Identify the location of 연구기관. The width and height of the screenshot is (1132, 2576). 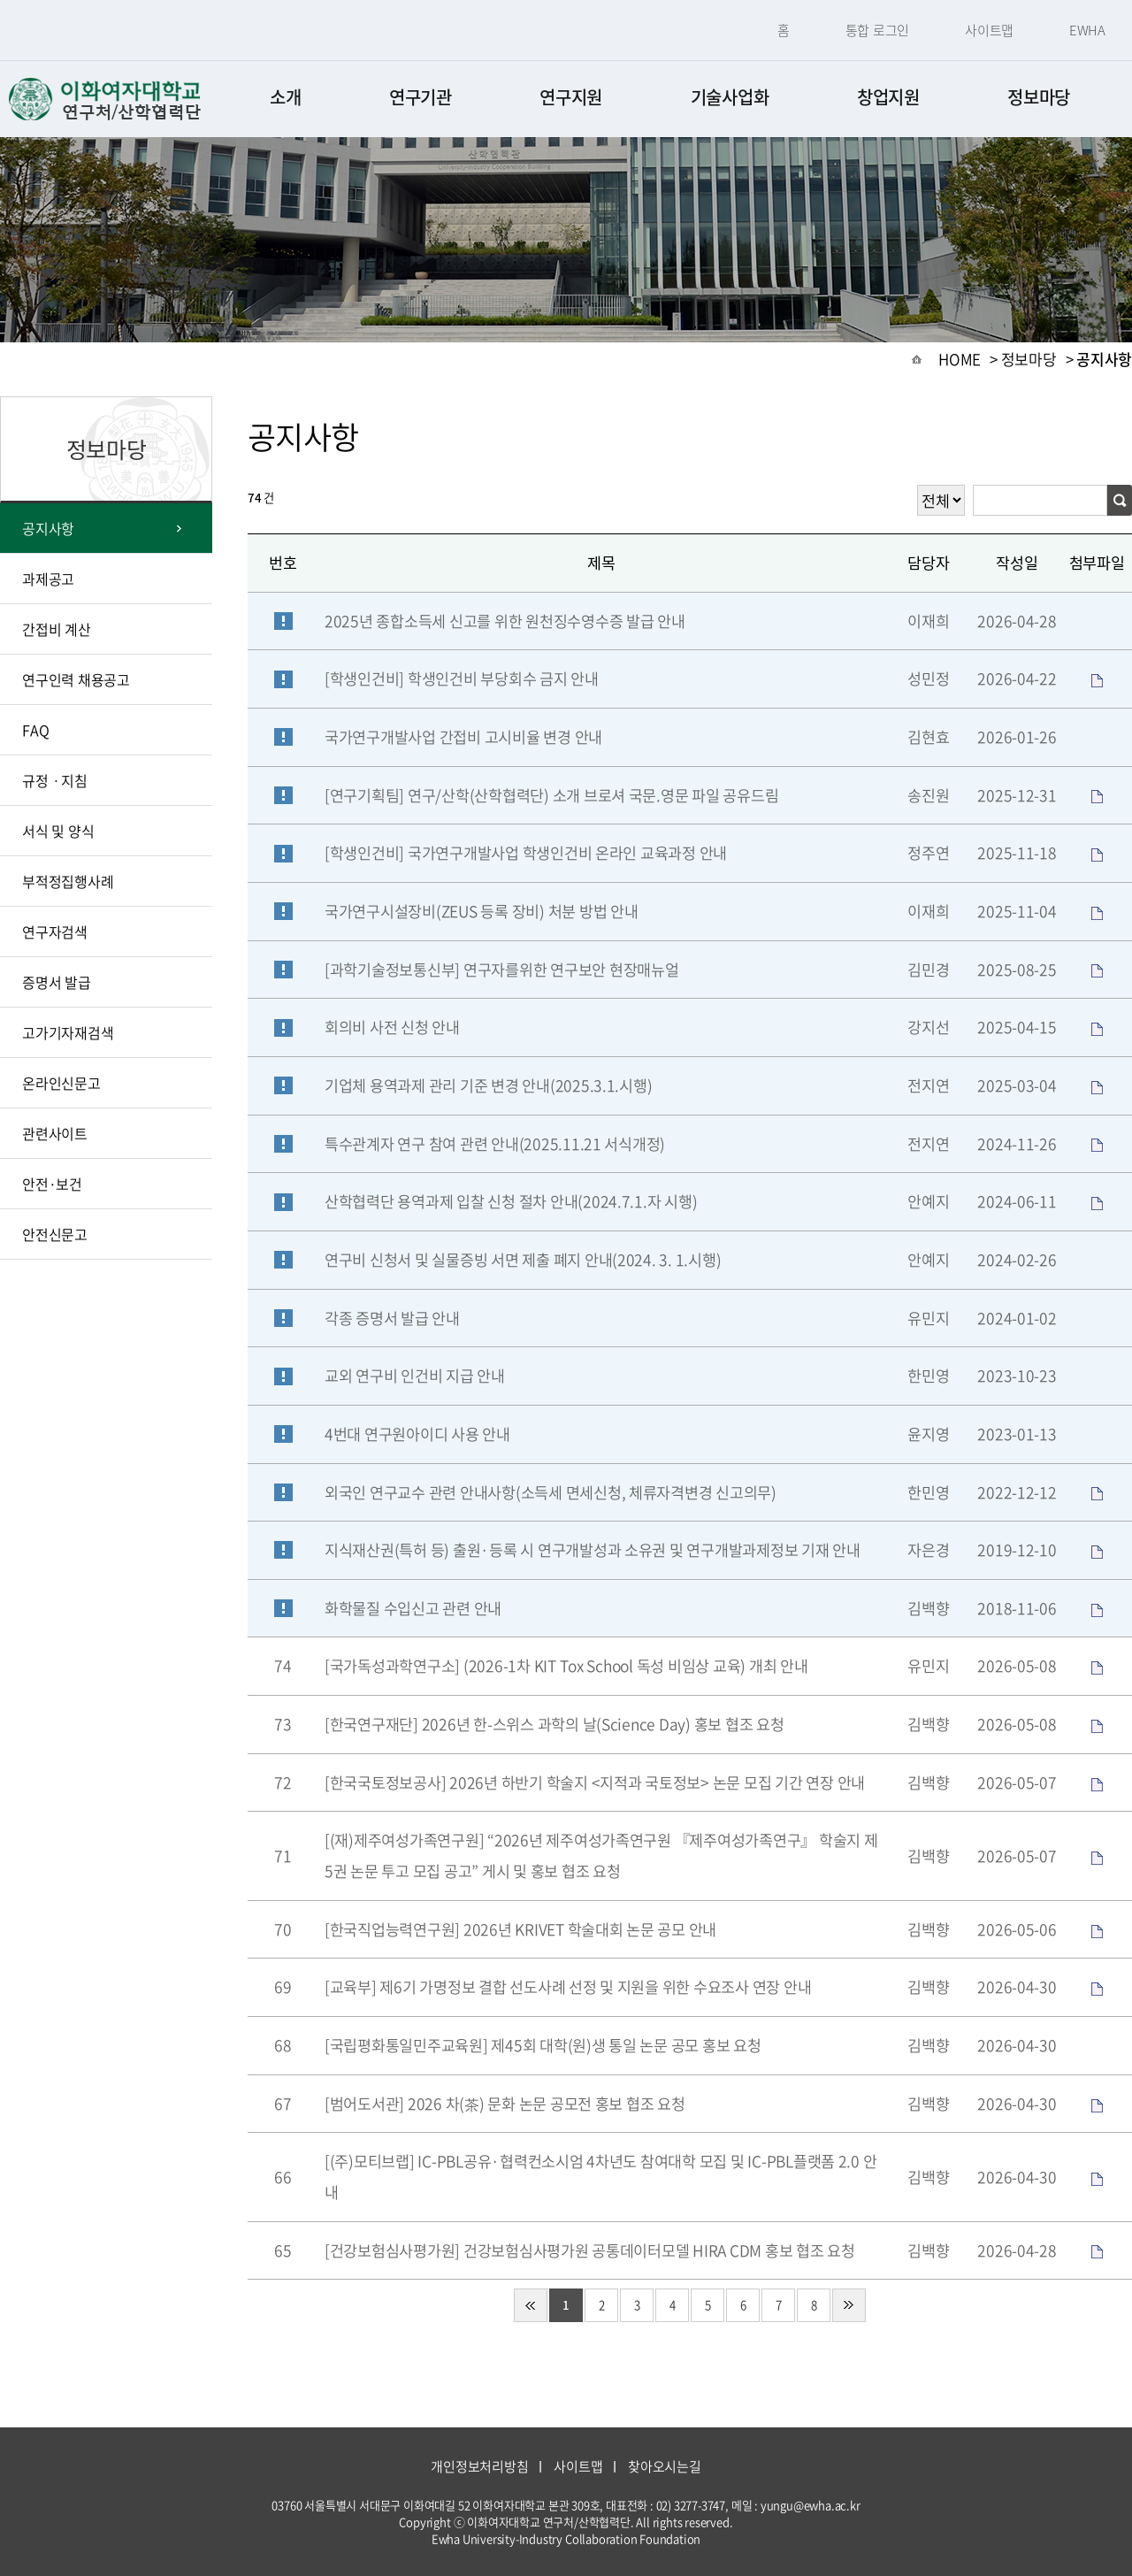
(420, 97).